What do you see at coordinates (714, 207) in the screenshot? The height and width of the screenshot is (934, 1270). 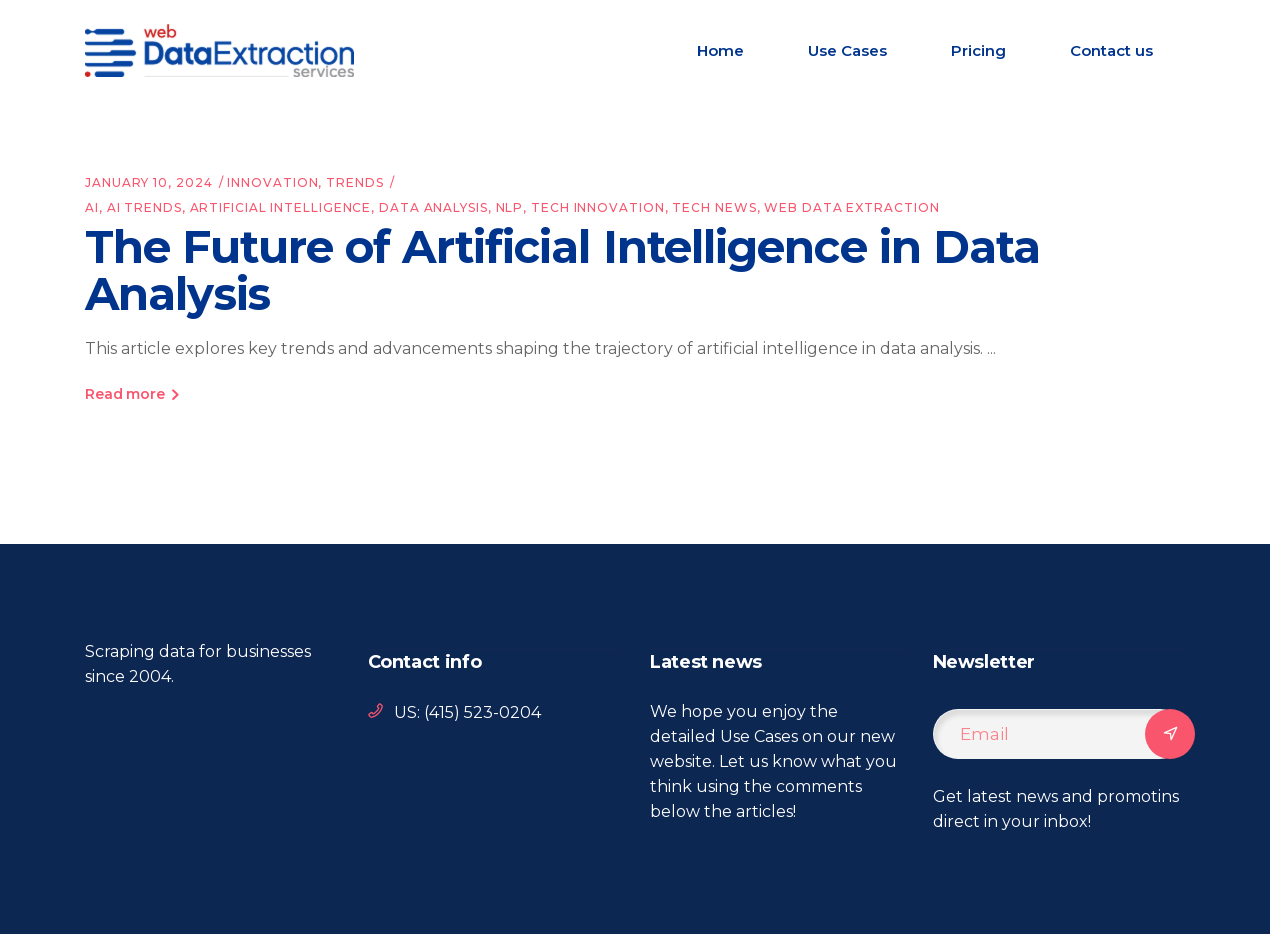 I see `tech news` at bounding box center [714, 207].